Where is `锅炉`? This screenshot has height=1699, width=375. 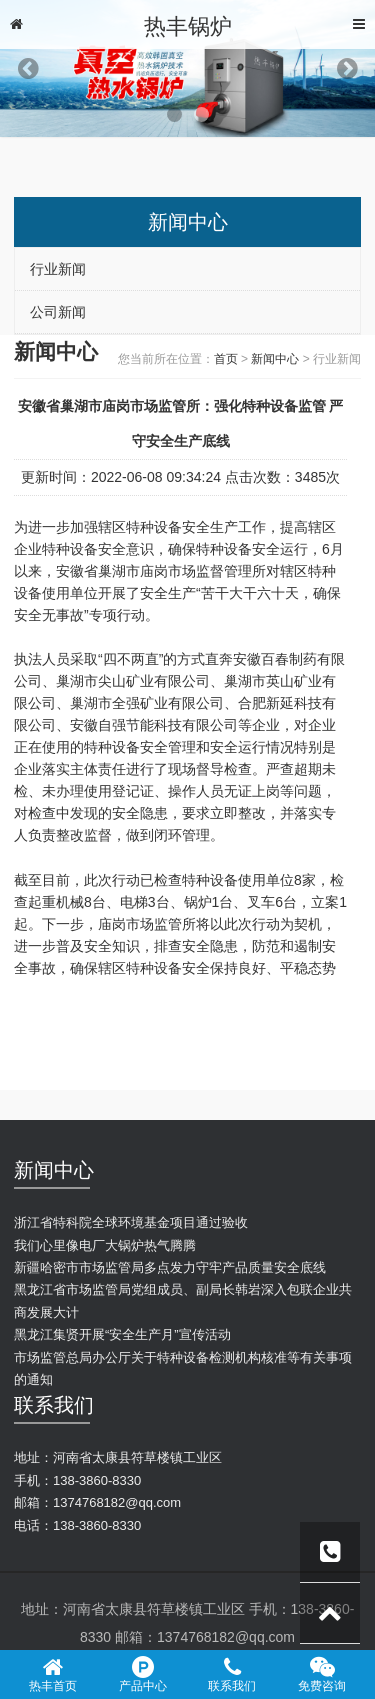
锅炉 is located at coordinates (198, 902).